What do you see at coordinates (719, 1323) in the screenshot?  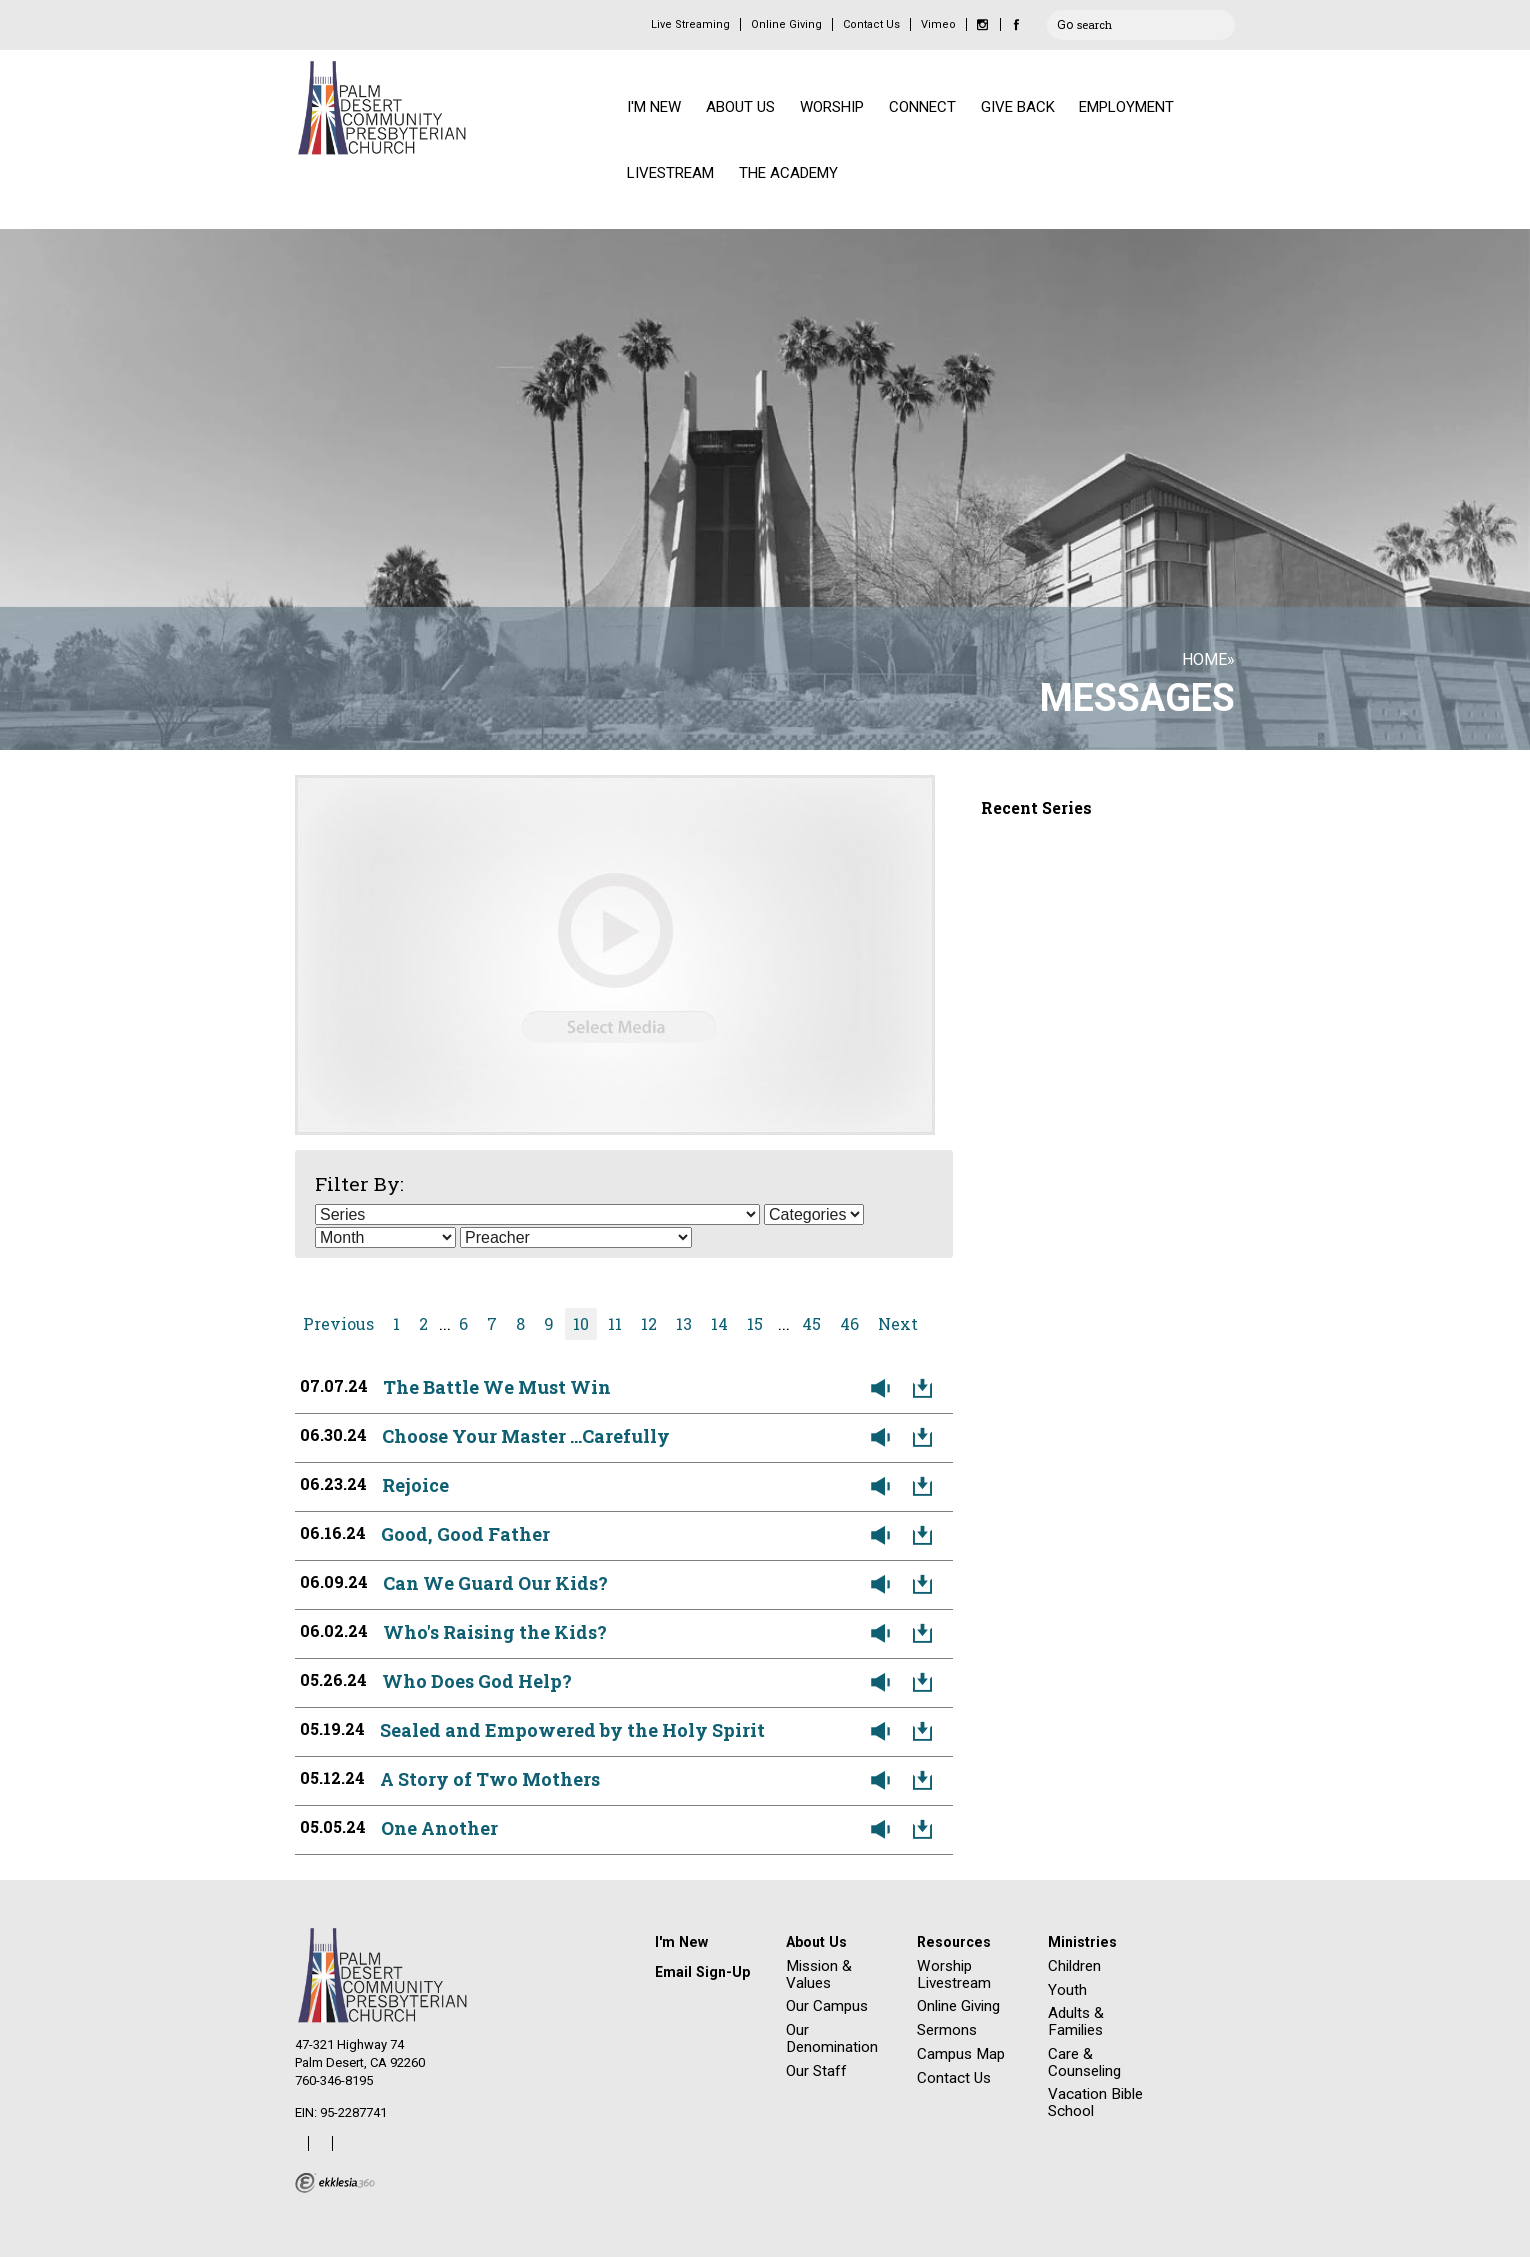 I see `14` at bounding box center [719, 1323].